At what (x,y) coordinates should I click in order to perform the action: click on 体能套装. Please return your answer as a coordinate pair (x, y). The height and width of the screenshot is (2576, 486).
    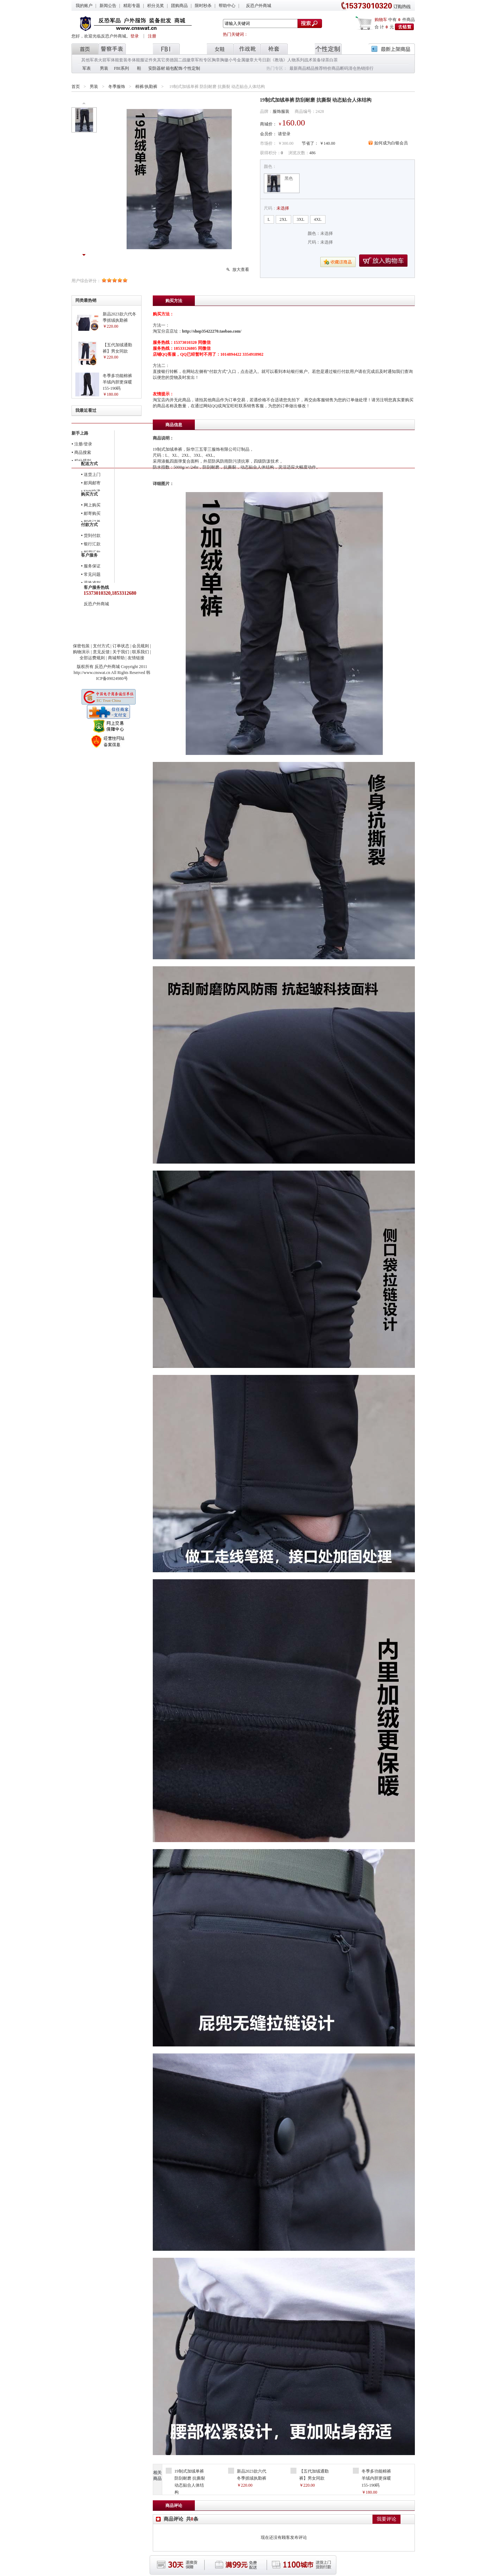
    Looking at the image, I should click on (119, 59).